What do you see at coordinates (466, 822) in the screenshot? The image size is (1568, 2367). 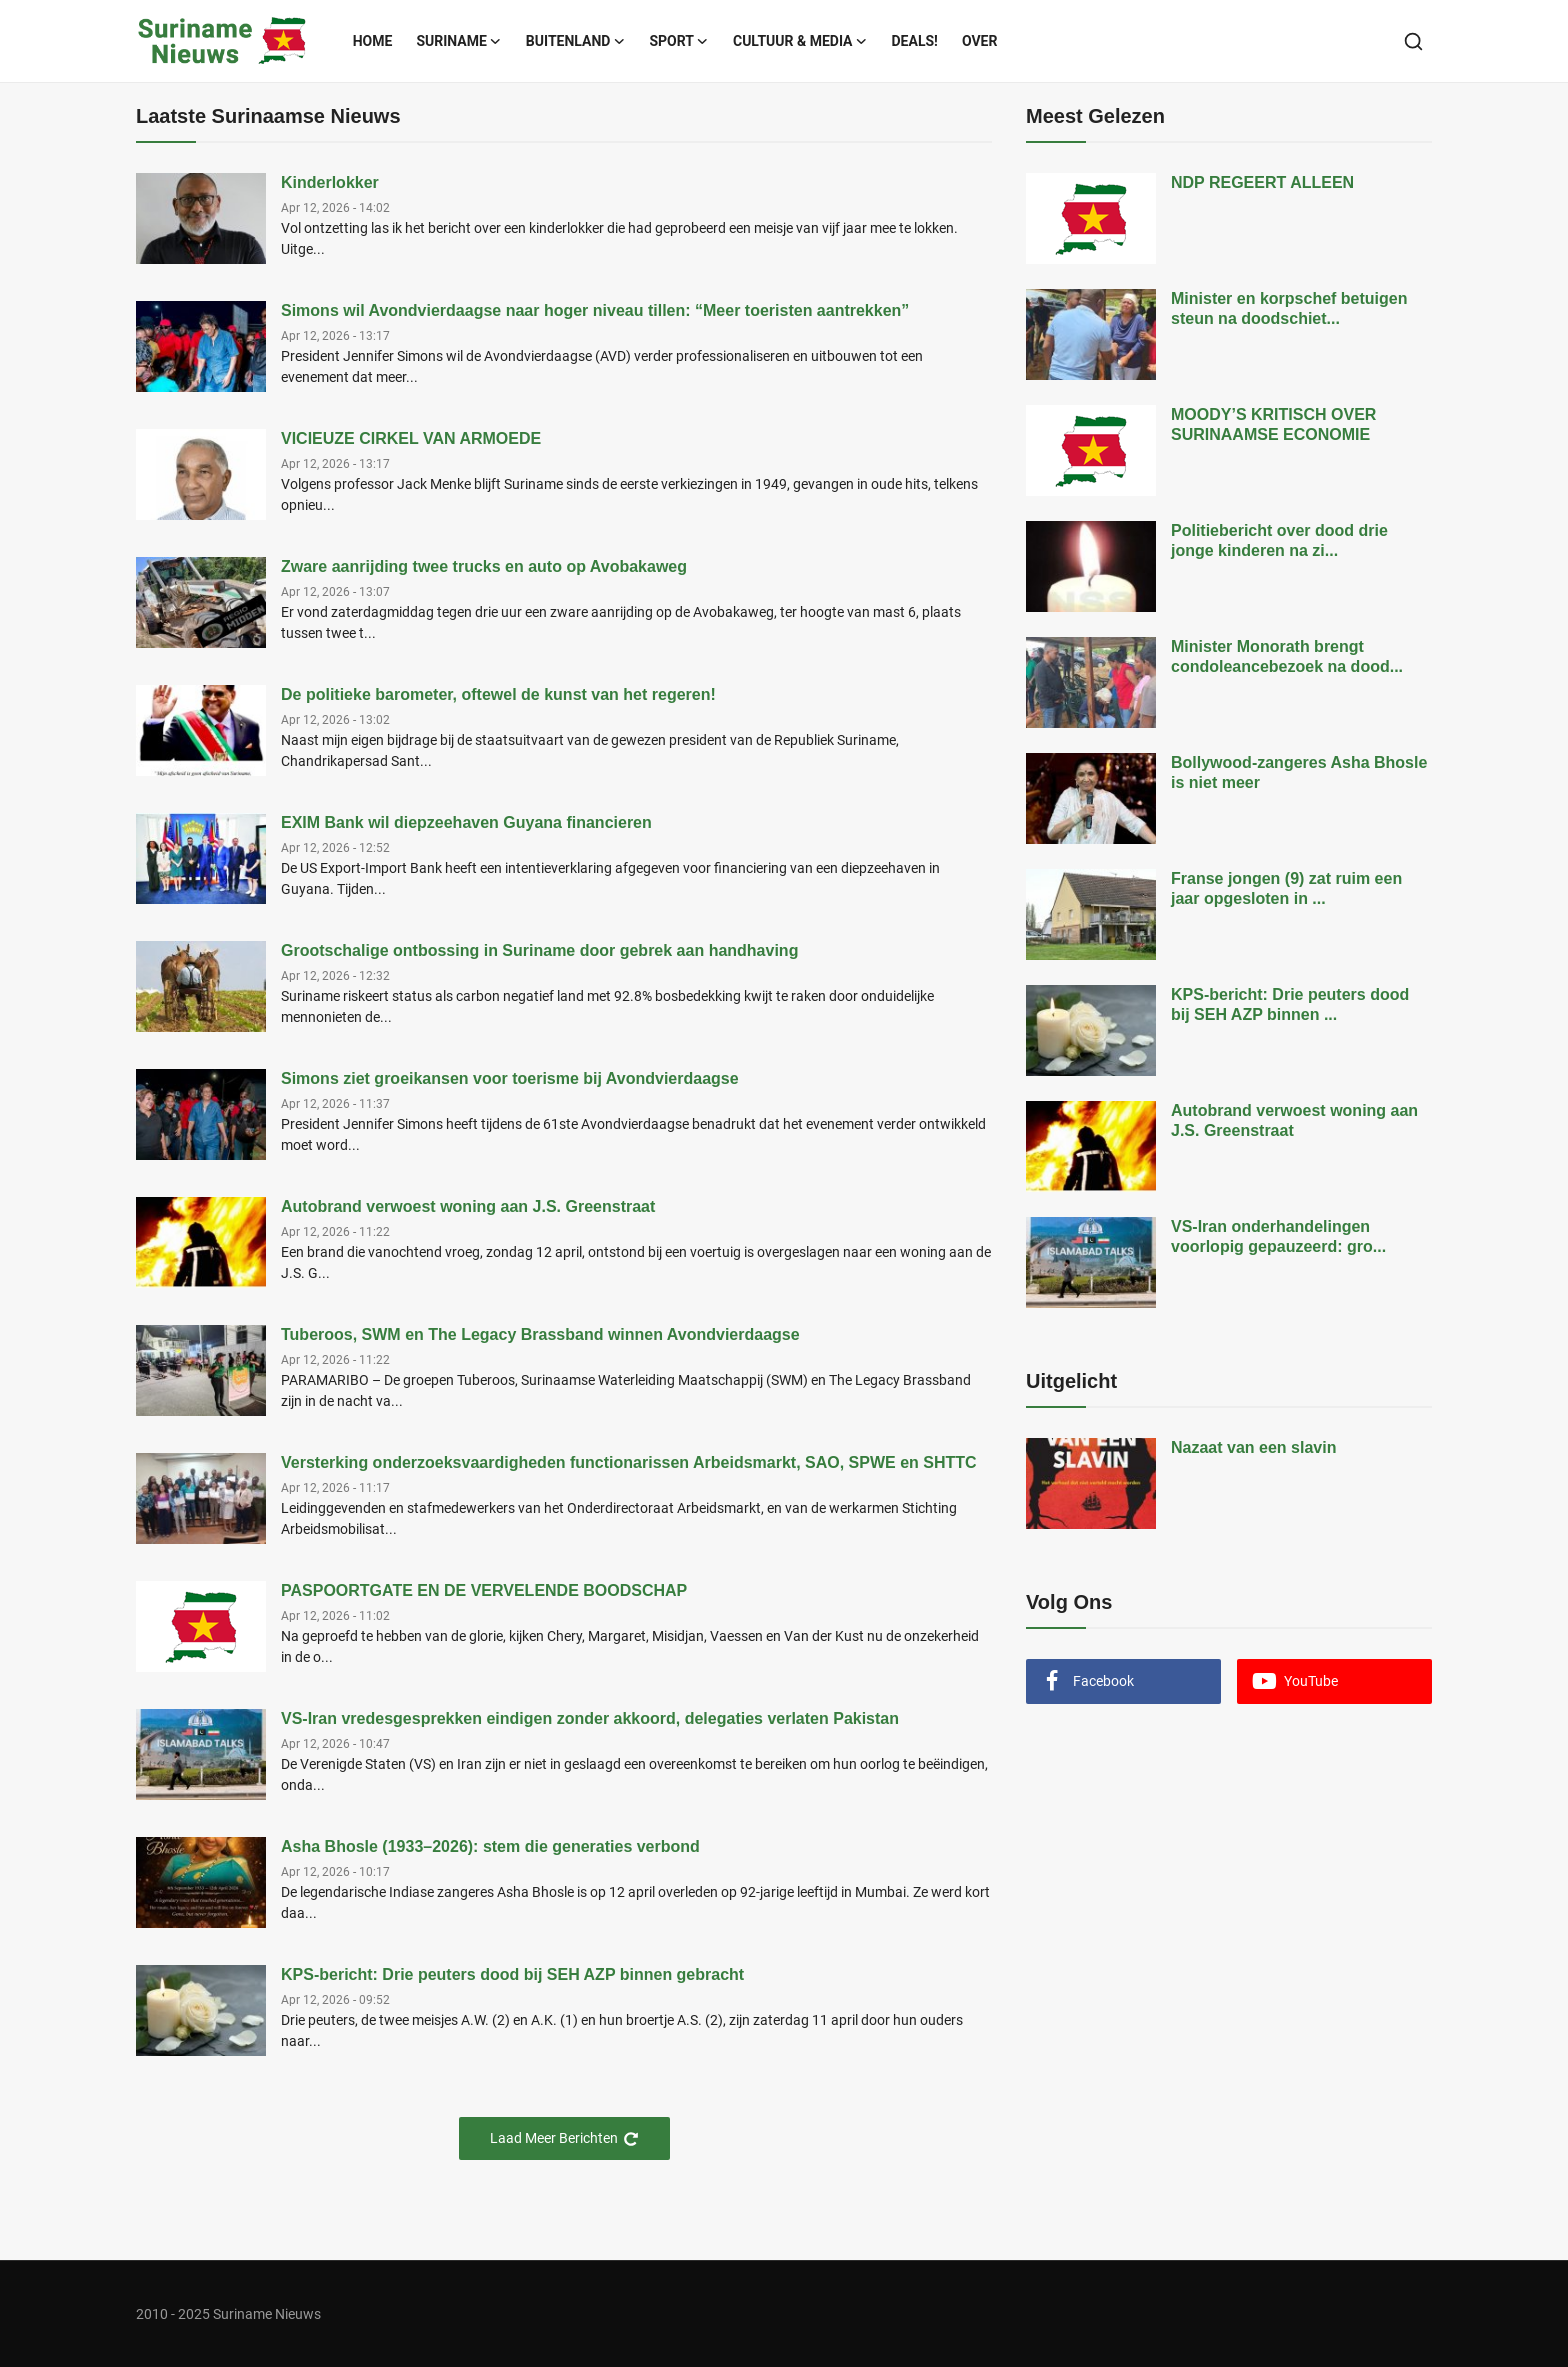 I see `EXIM Bank wil diepzeehaven Guyana financieren` at bounding box center [466, 822].